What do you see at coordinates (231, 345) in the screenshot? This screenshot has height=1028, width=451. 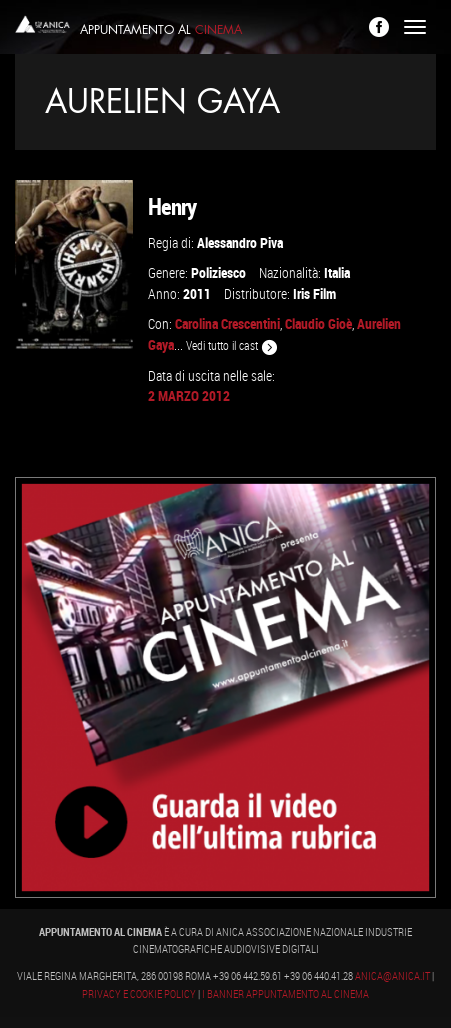 I see `Vedi tutto il cast` at bounding box center [231, 345].